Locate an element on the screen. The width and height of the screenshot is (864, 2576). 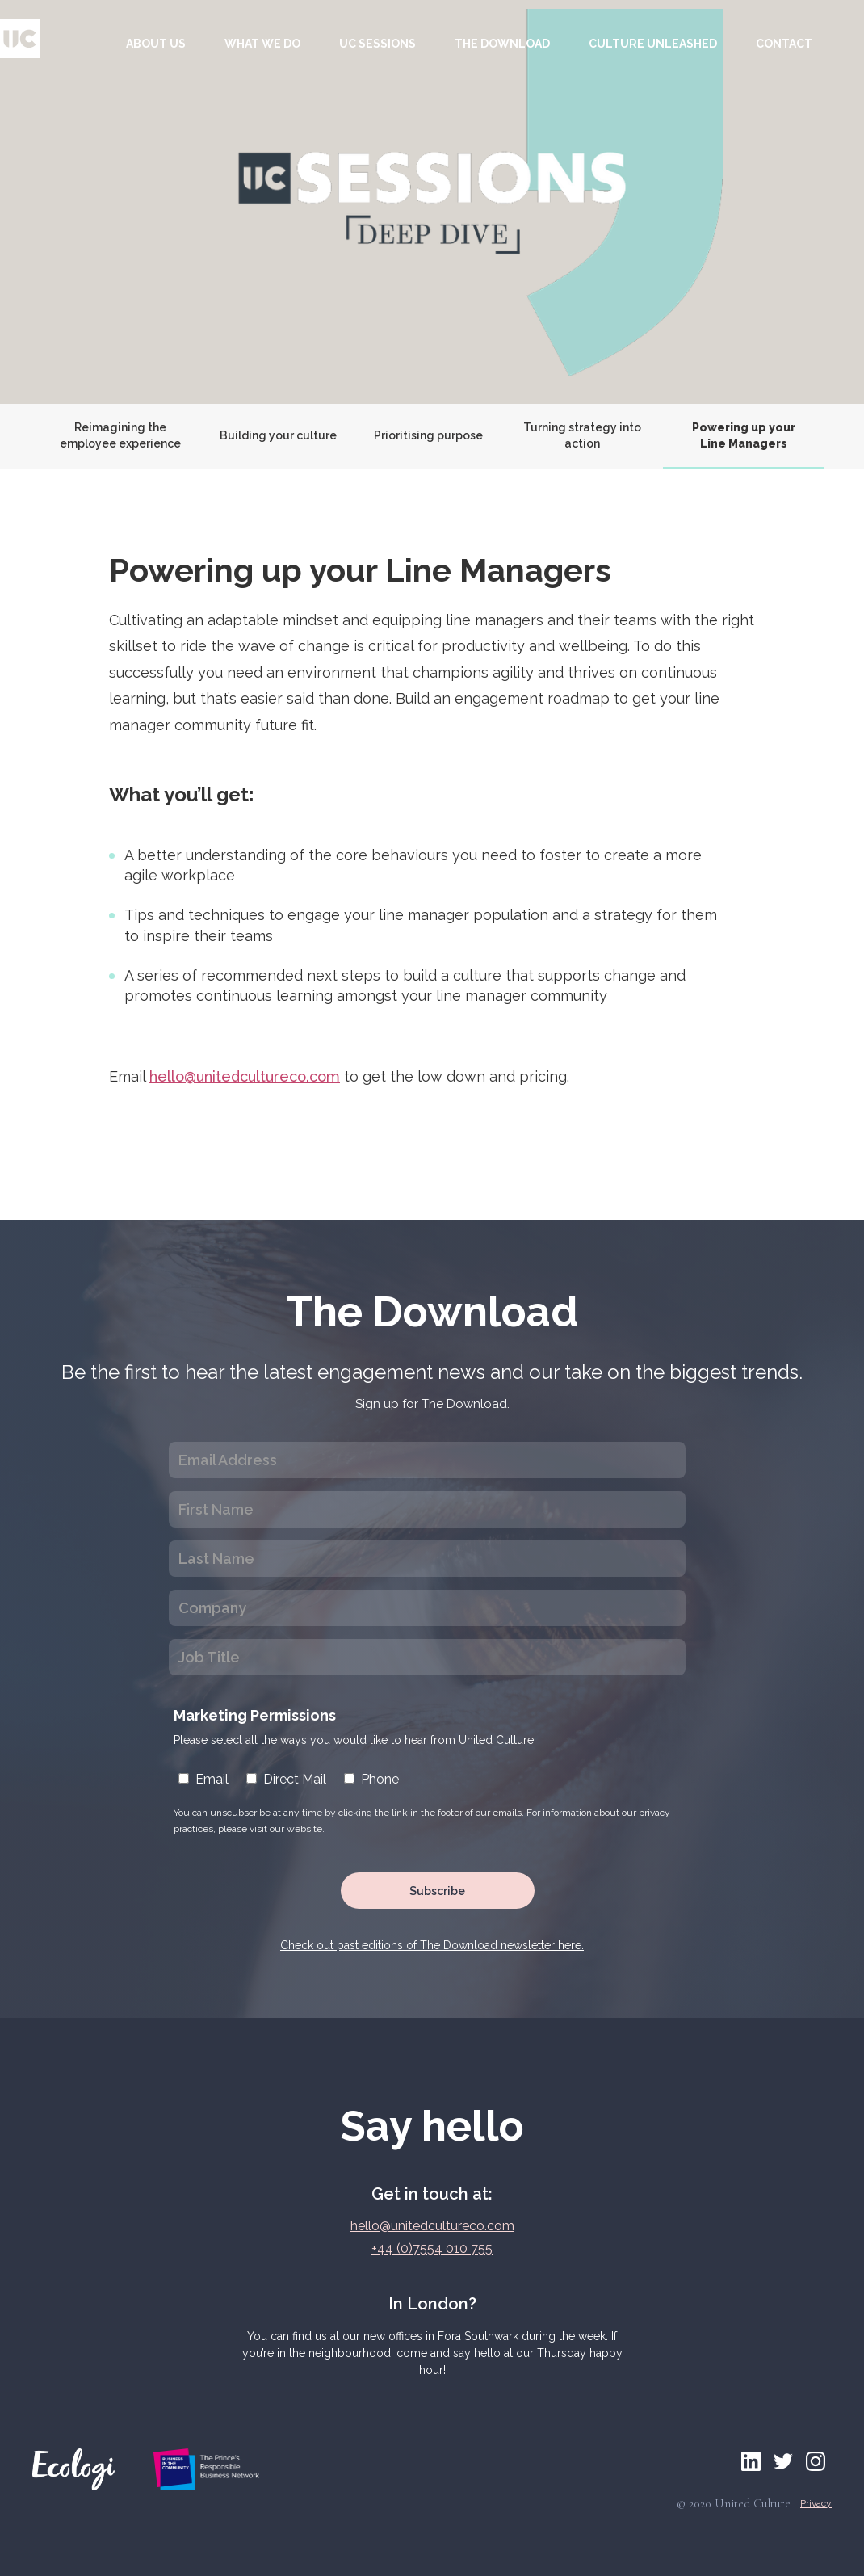
+44 (0)7554 010 755 is located at coordinates (432, 2248).